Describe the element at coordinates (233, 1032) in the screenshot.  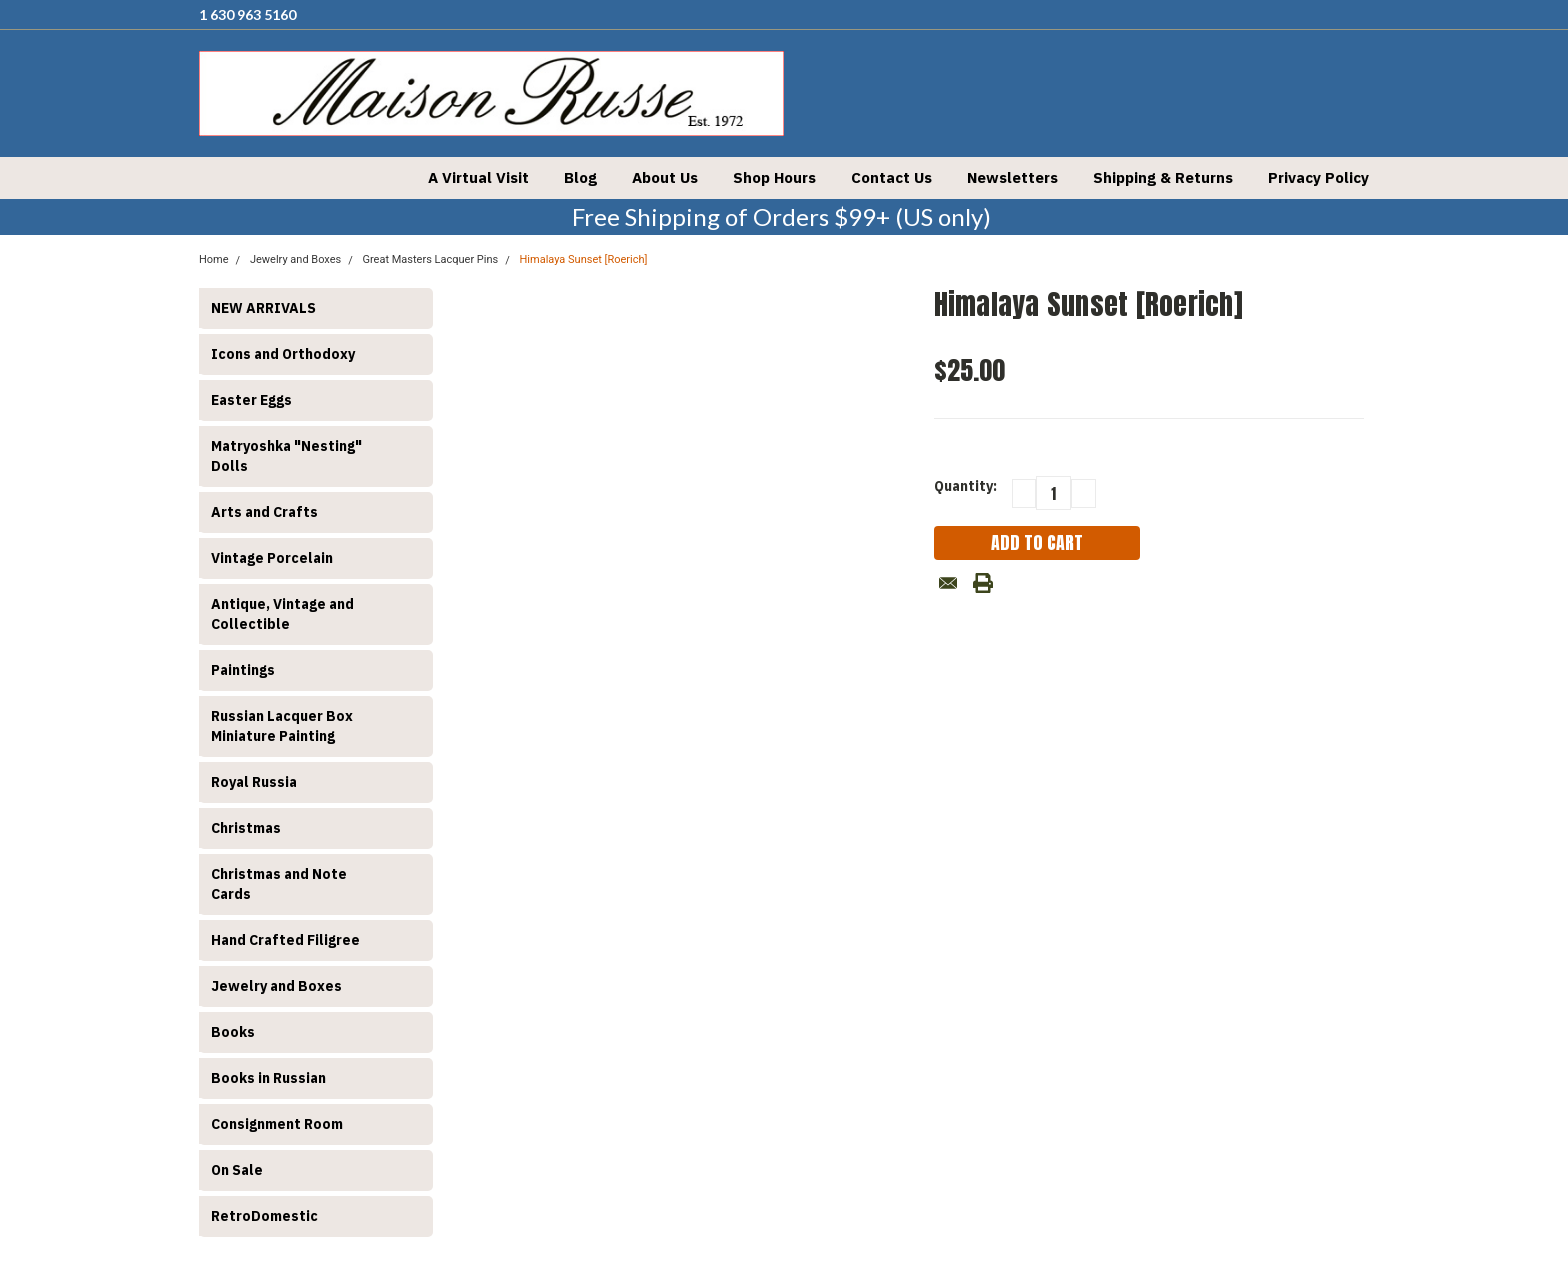
I see `Books` at that location.